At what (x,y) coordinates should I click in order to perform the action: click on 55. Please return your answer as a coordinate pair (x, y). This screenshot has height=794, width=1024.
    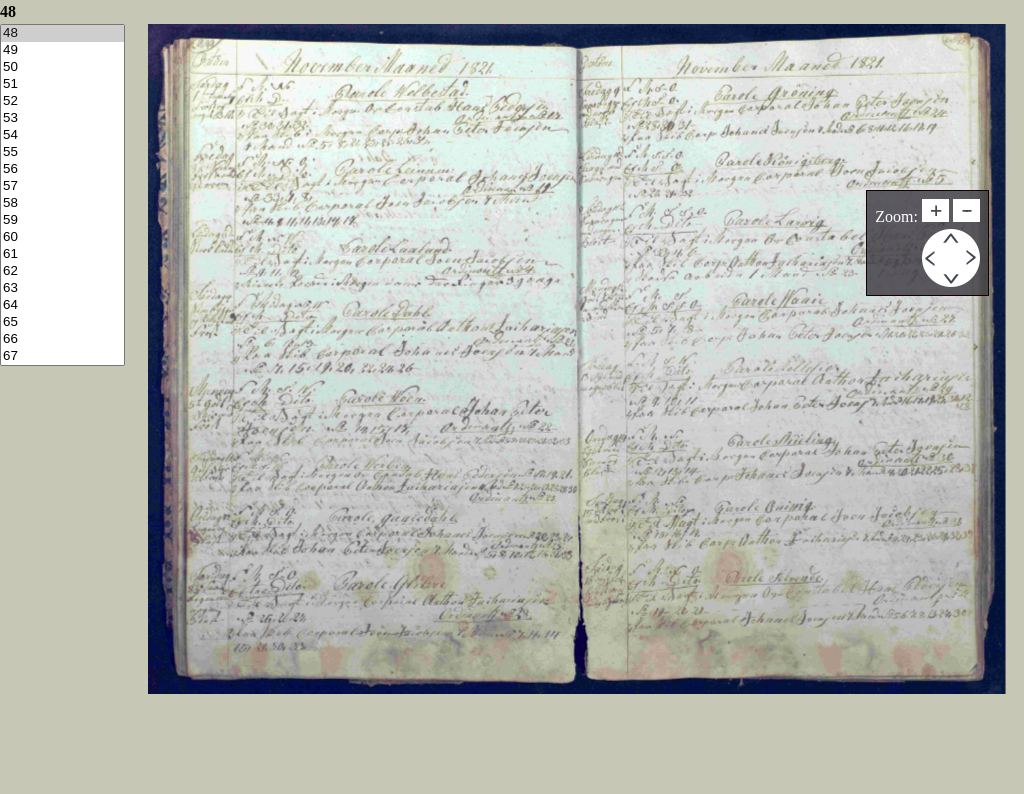
    Looking at the image, I should click on (62, 152).